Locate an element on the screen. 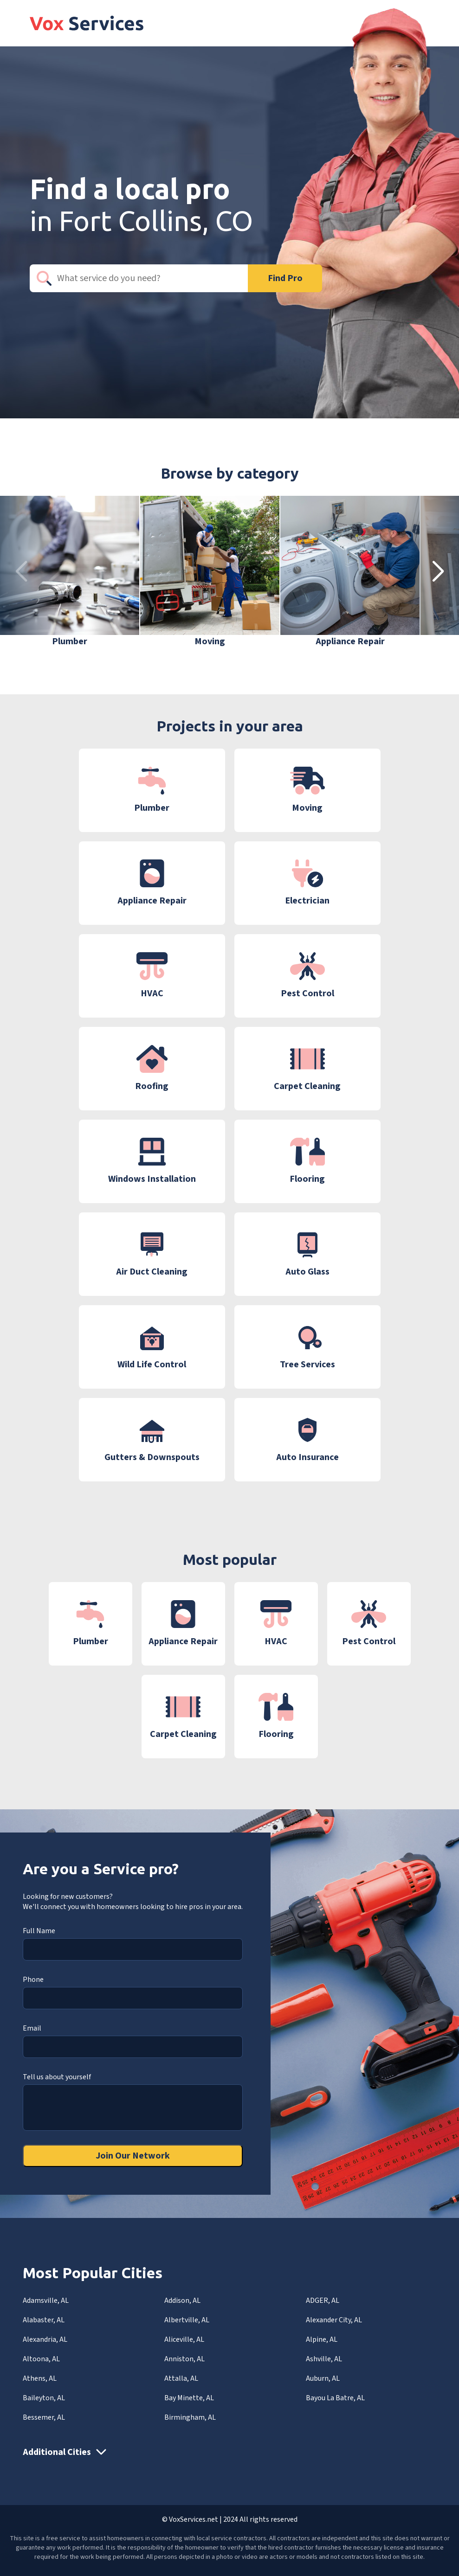 This screenshot has height=2576, width=459. Alexandria, AL is located at coordinates (45, 2339).